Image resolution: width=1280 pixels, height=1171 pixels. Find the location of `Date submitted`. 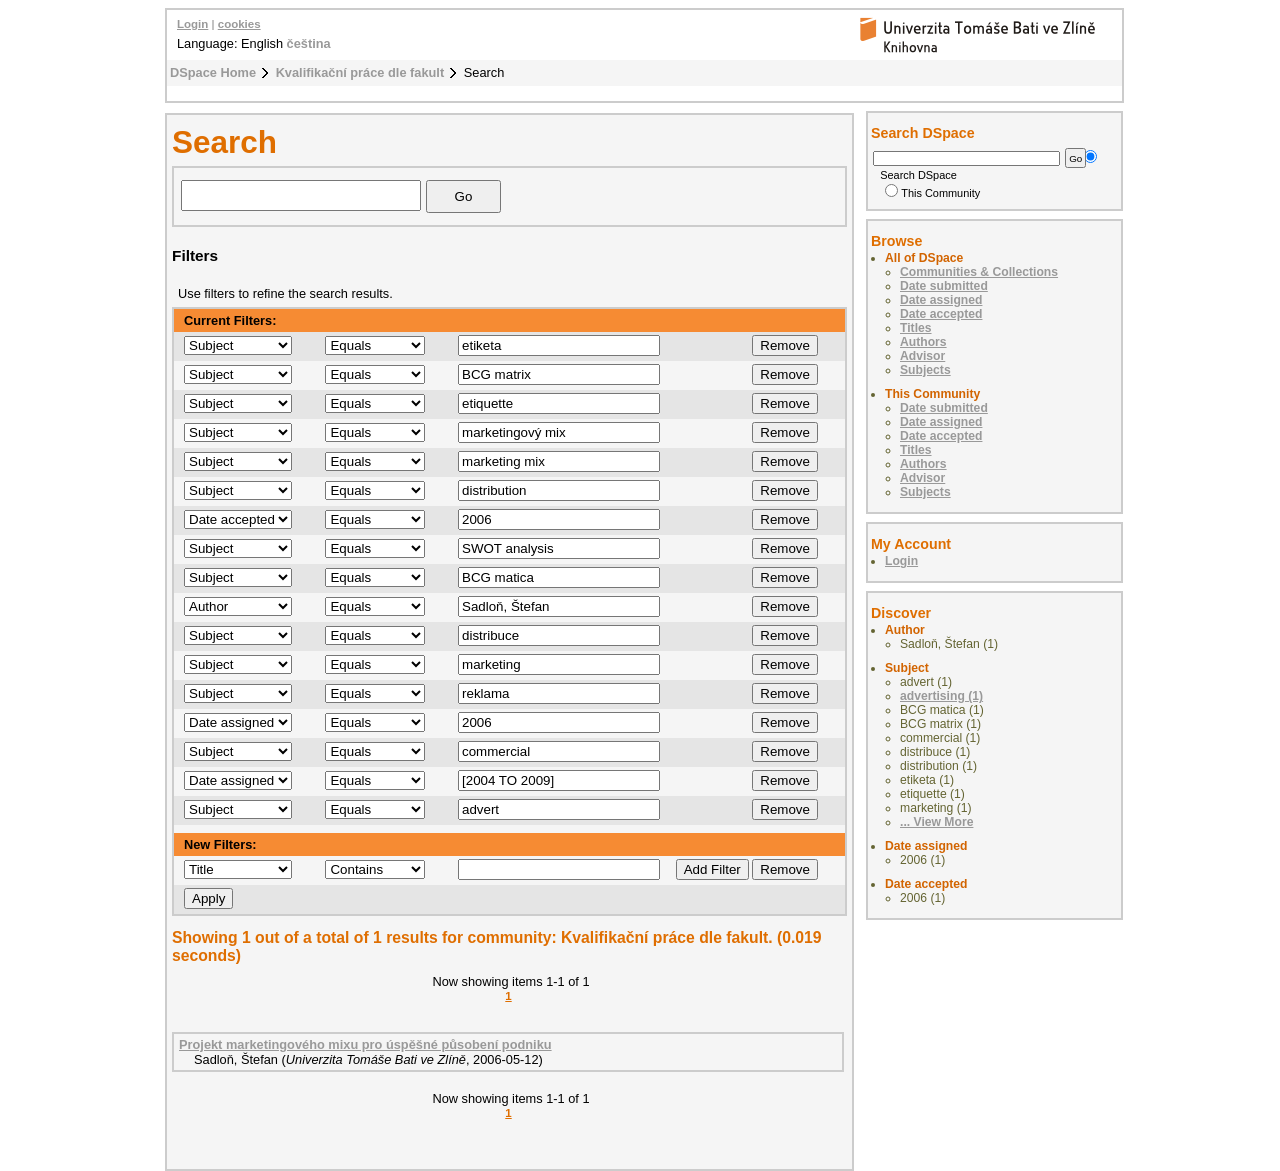

Date submitted is located at coordinates (944, 286).